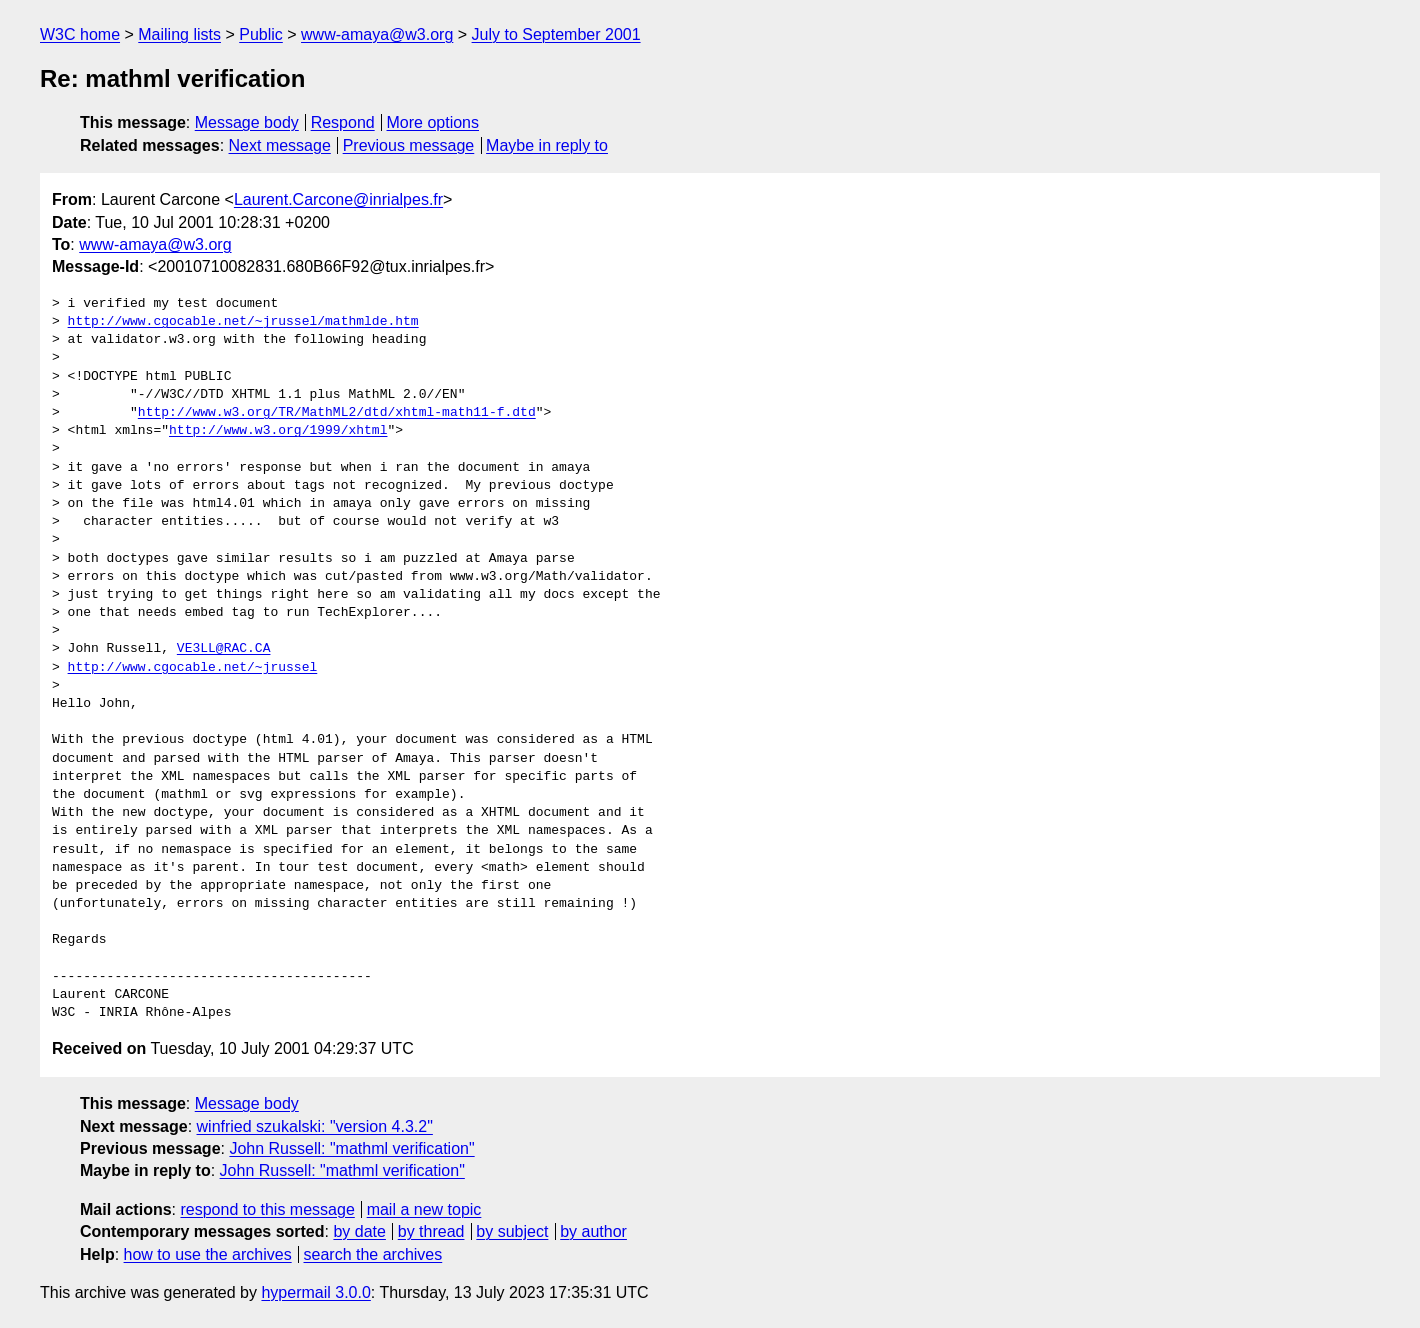 This screenshot has width=1420, height=1328. What do you see at coordinates (315, 1292) in the screenshot?
I see `hypermail 3.0.0` at bounding box center [315, 1292].